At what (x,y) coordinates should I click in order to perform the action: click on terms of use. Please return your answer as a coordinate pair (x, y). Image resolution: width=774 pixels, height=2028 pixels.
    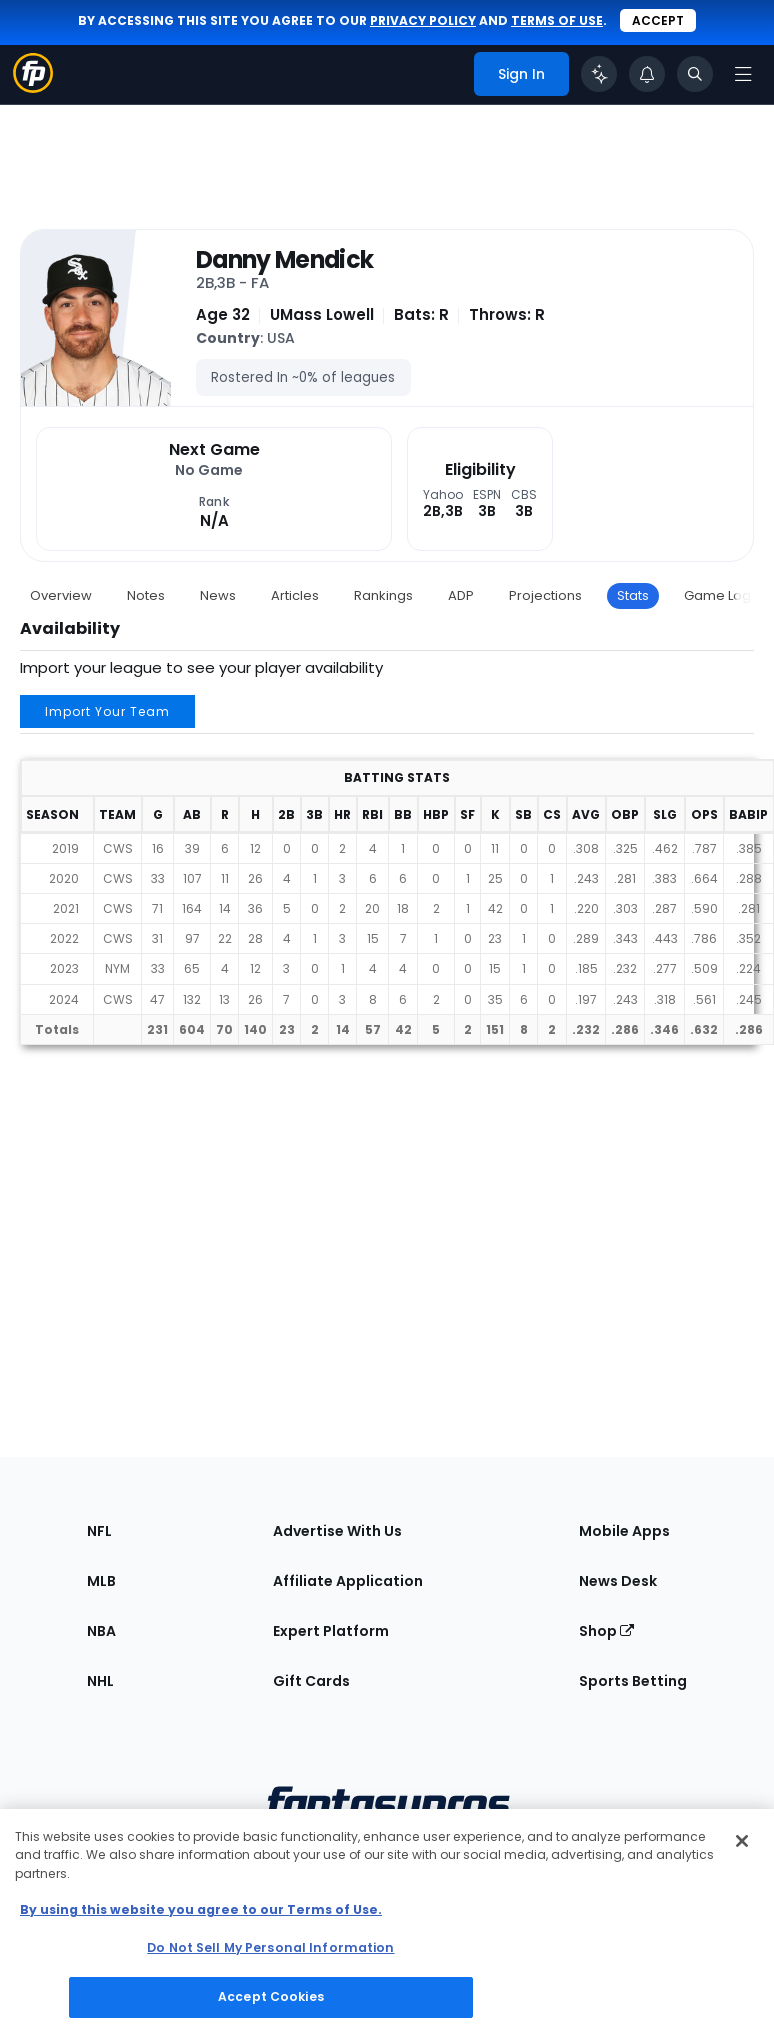
    Looking at the image, I should click on (557, 20).